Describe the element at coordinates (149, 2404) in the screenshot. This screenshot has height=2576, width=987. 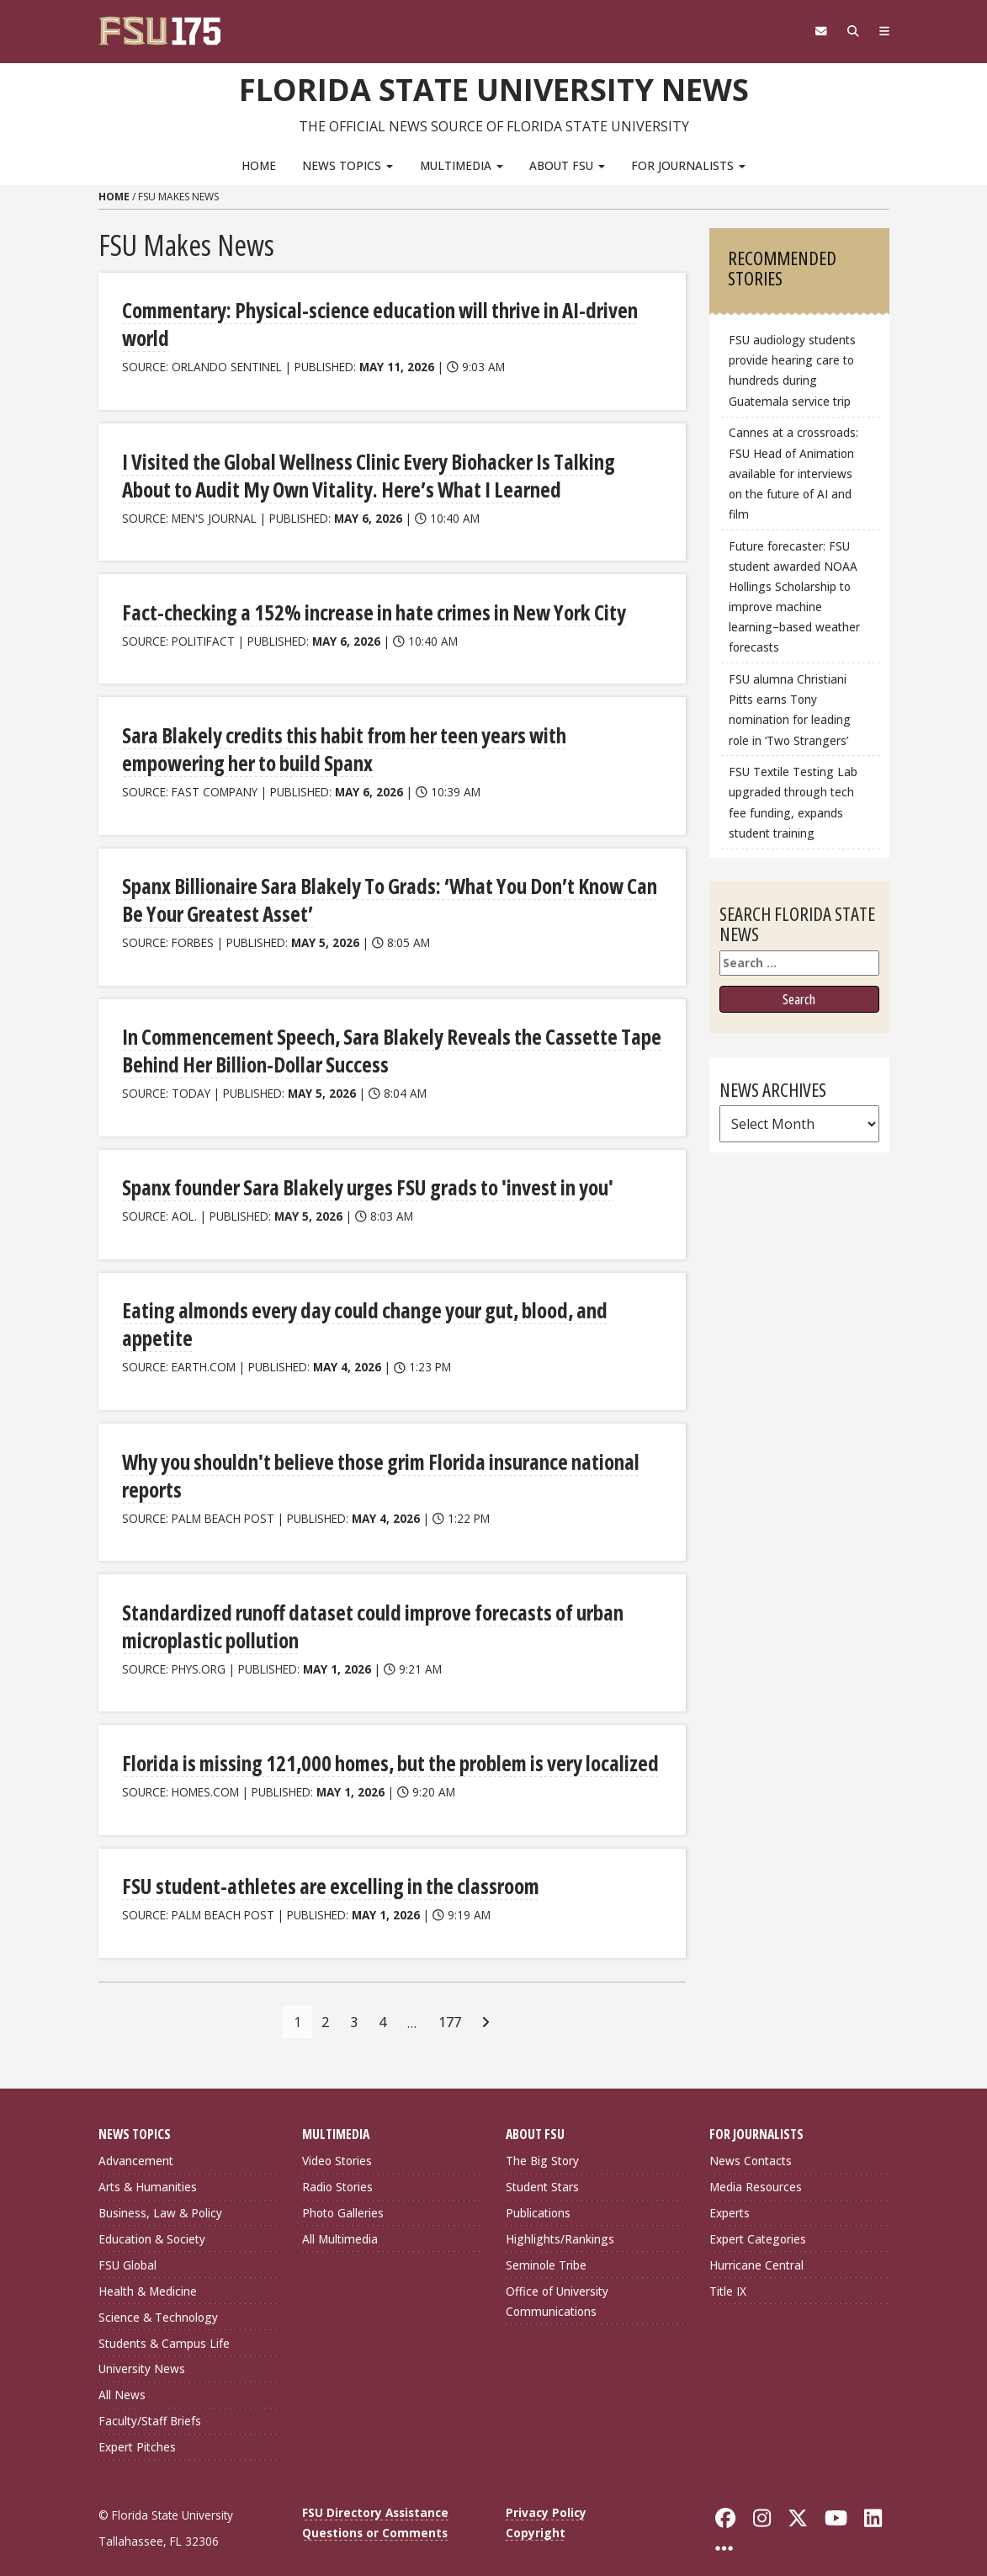
I see `Faculty/Staff Briefs` at that location.